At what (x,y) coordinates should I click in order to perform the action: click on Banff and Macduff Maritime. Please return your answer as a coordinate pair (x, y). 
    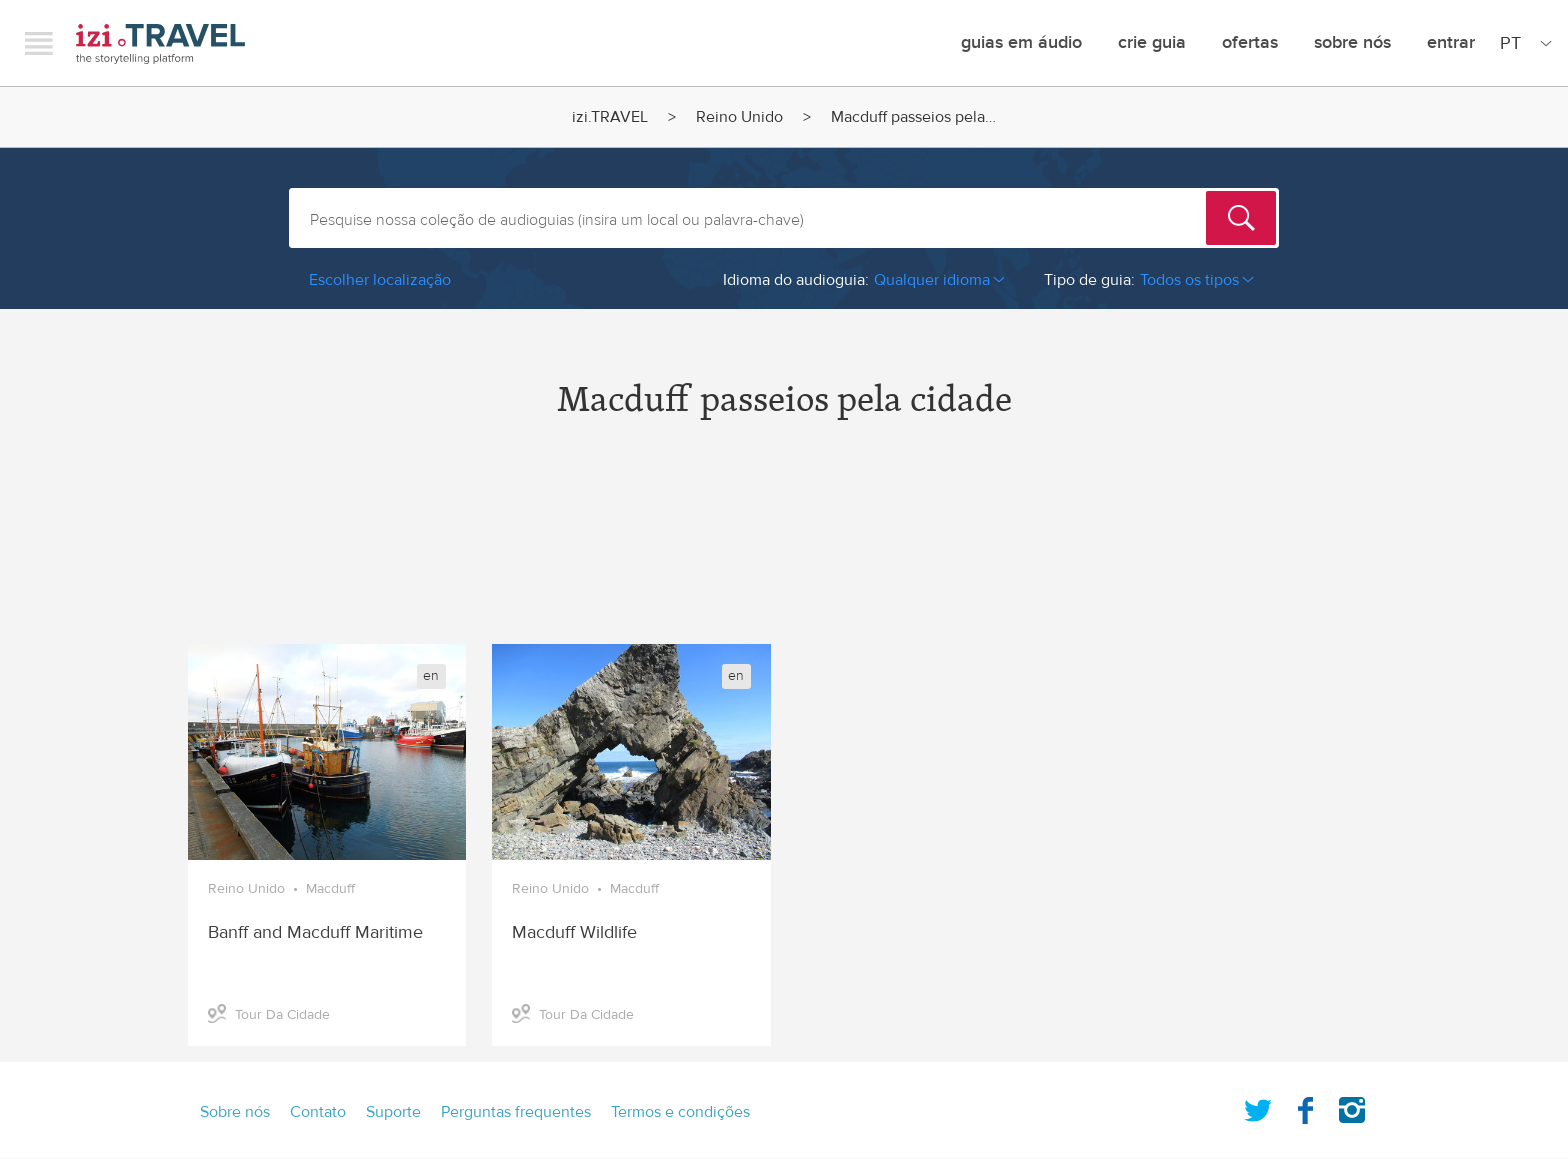
    Looking at the image, I should click on (315, 932).